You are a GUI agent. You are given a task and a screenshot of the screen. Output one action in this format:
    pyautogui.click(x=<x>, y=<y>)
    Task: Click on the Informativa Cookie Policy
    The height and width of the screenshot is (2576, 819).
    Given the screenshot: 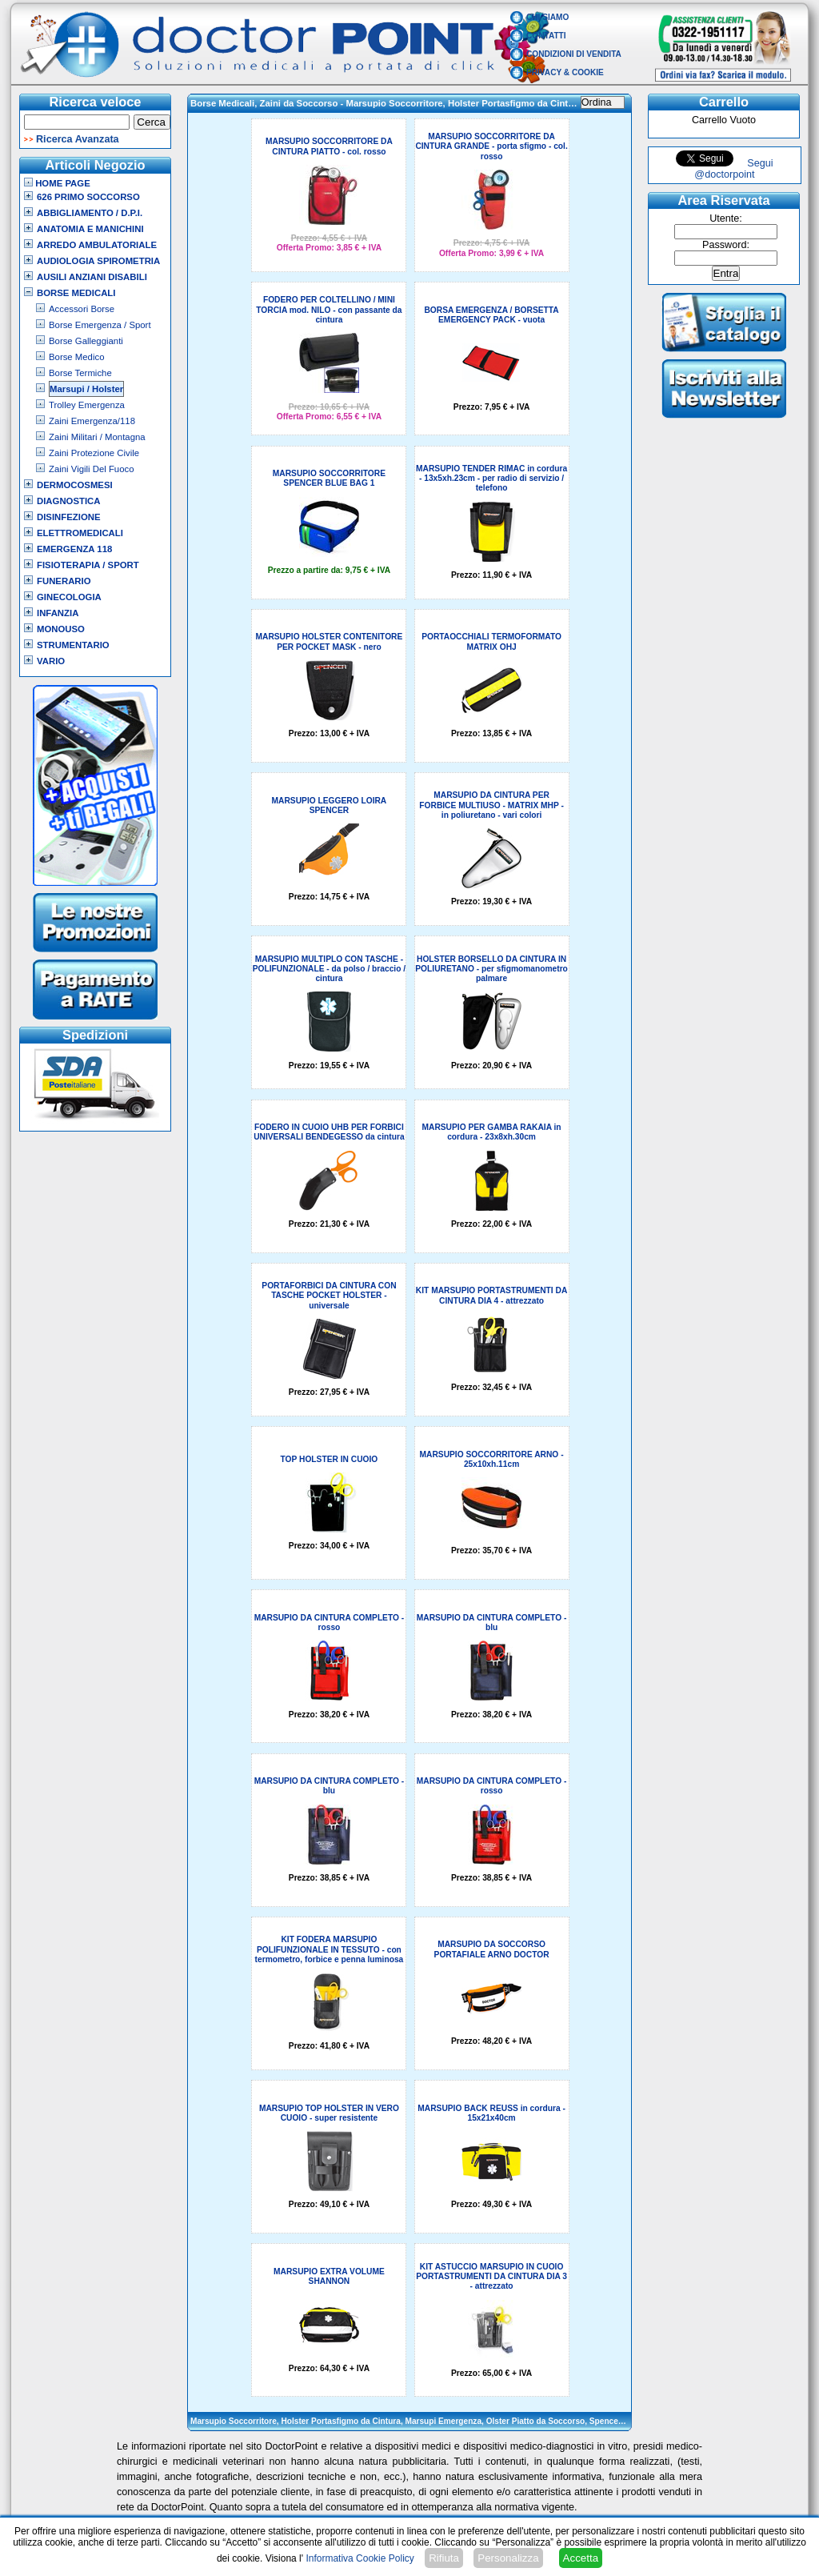 What is the action you would take?
    pyautogui.click(x=359, y=2558)
    